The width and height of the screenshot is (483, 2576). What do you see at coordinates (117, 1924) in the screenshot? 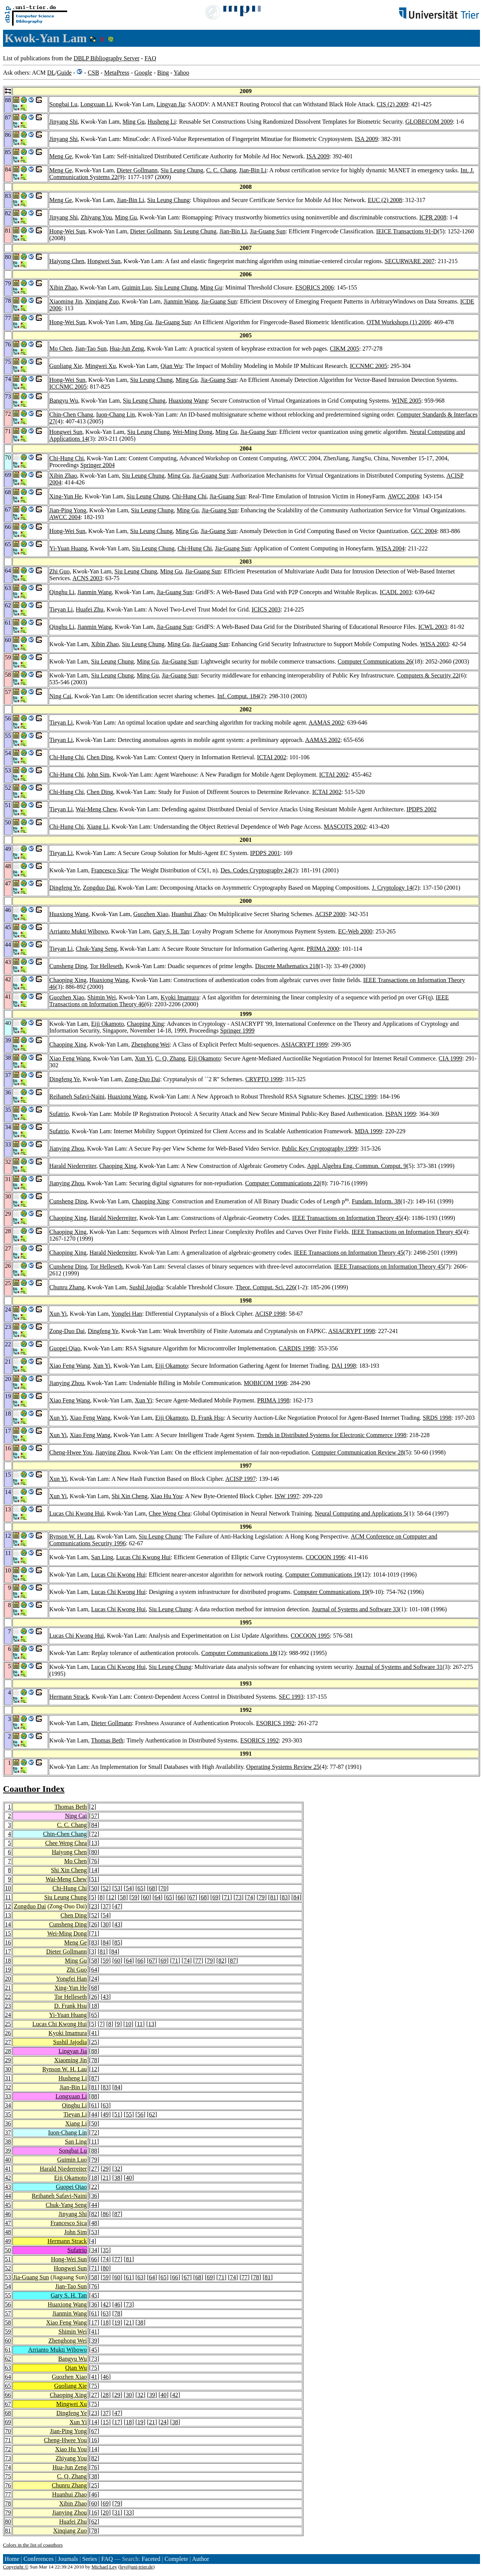
I see `43` at bounding box center [117, 1924].